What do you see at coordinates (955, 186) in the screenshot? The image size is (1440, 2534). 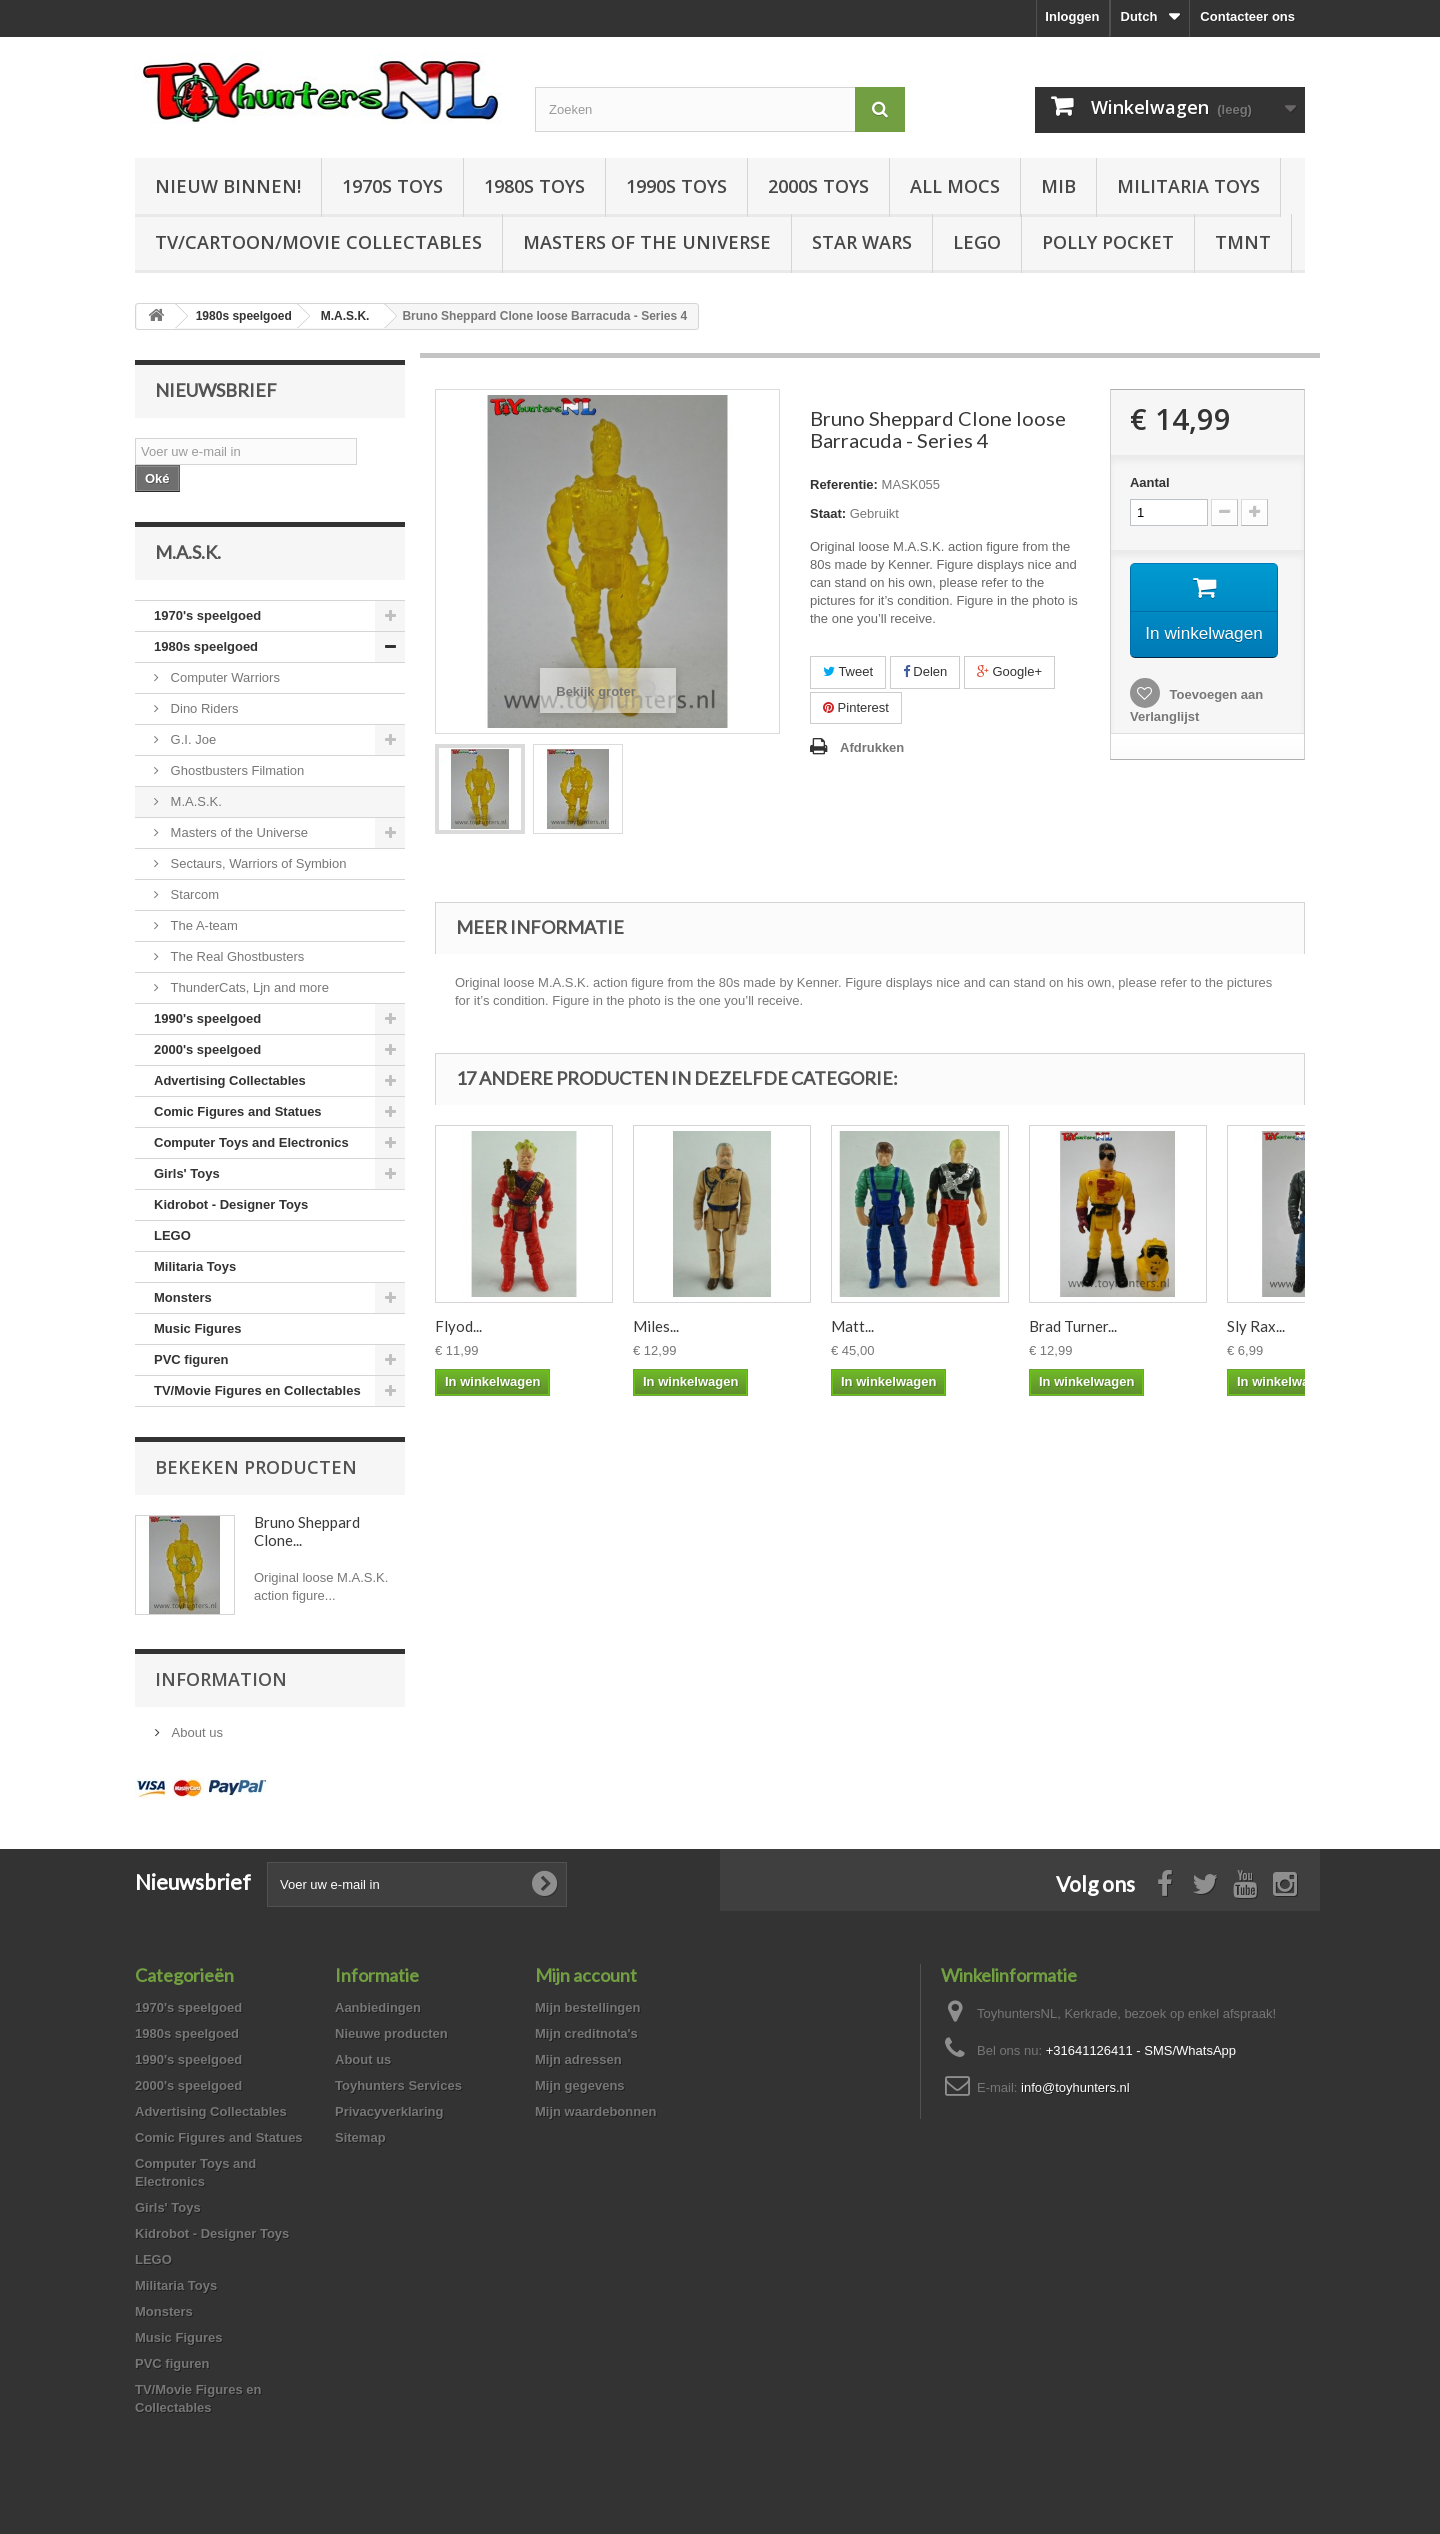 I see `All Mocs` at bounding box center [955, 186].